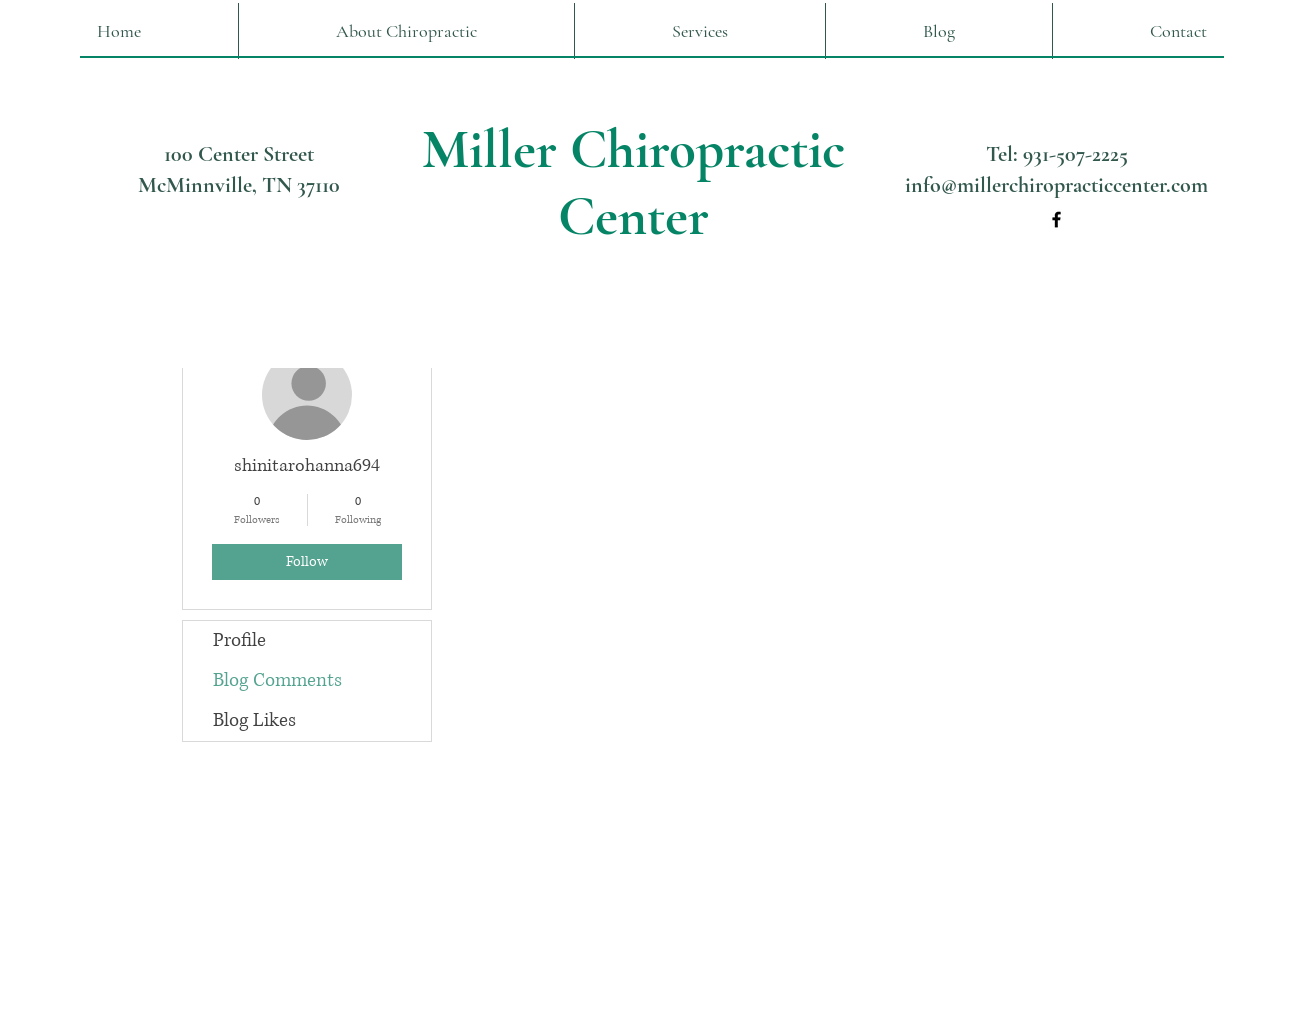  What do you see at coordinates (239, 640) in the screenshot?
I see `Profile` at bounding box center [239, 640].